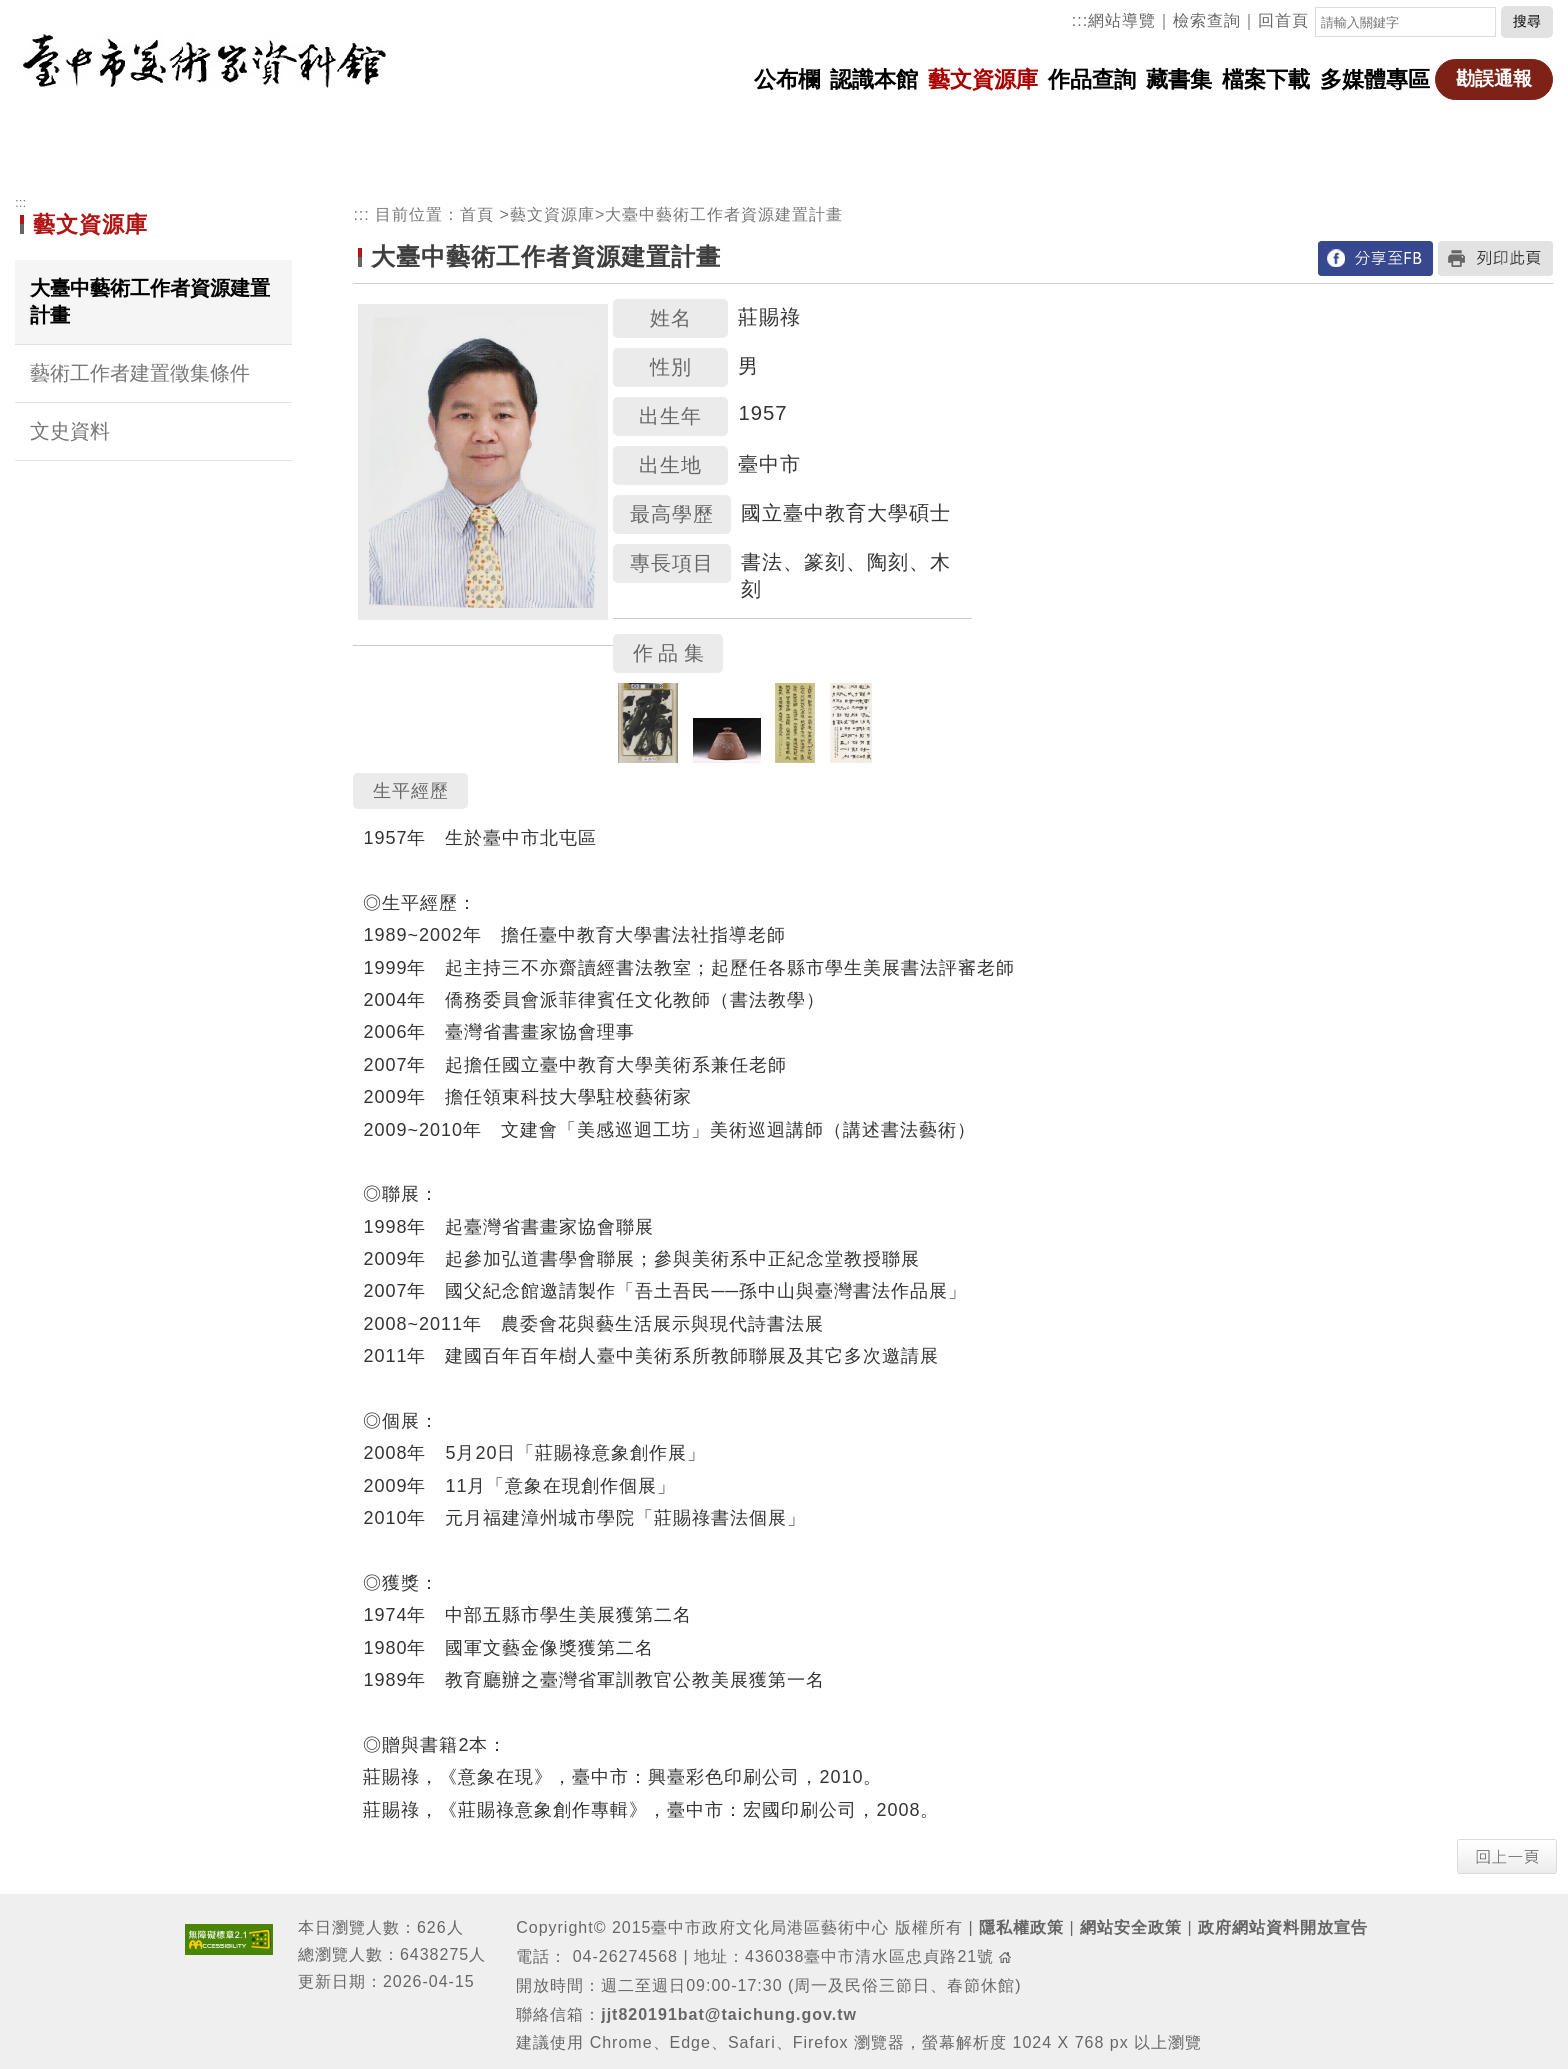 This screenshot has width=1568, height=2069. Describe the element at coordinates (477, 214) in the screenshot. I see `首頁` at that location.